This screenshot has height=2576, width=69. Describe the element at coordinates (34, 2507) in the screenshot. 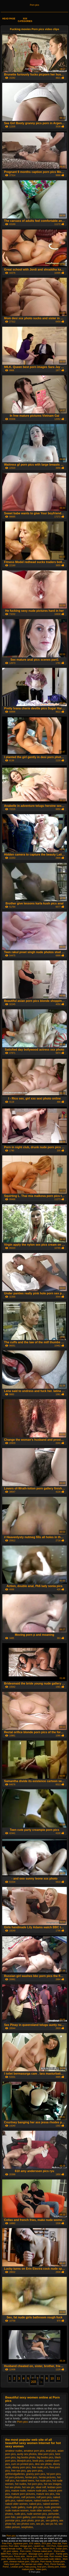

I see `nude girls pics` at that location.